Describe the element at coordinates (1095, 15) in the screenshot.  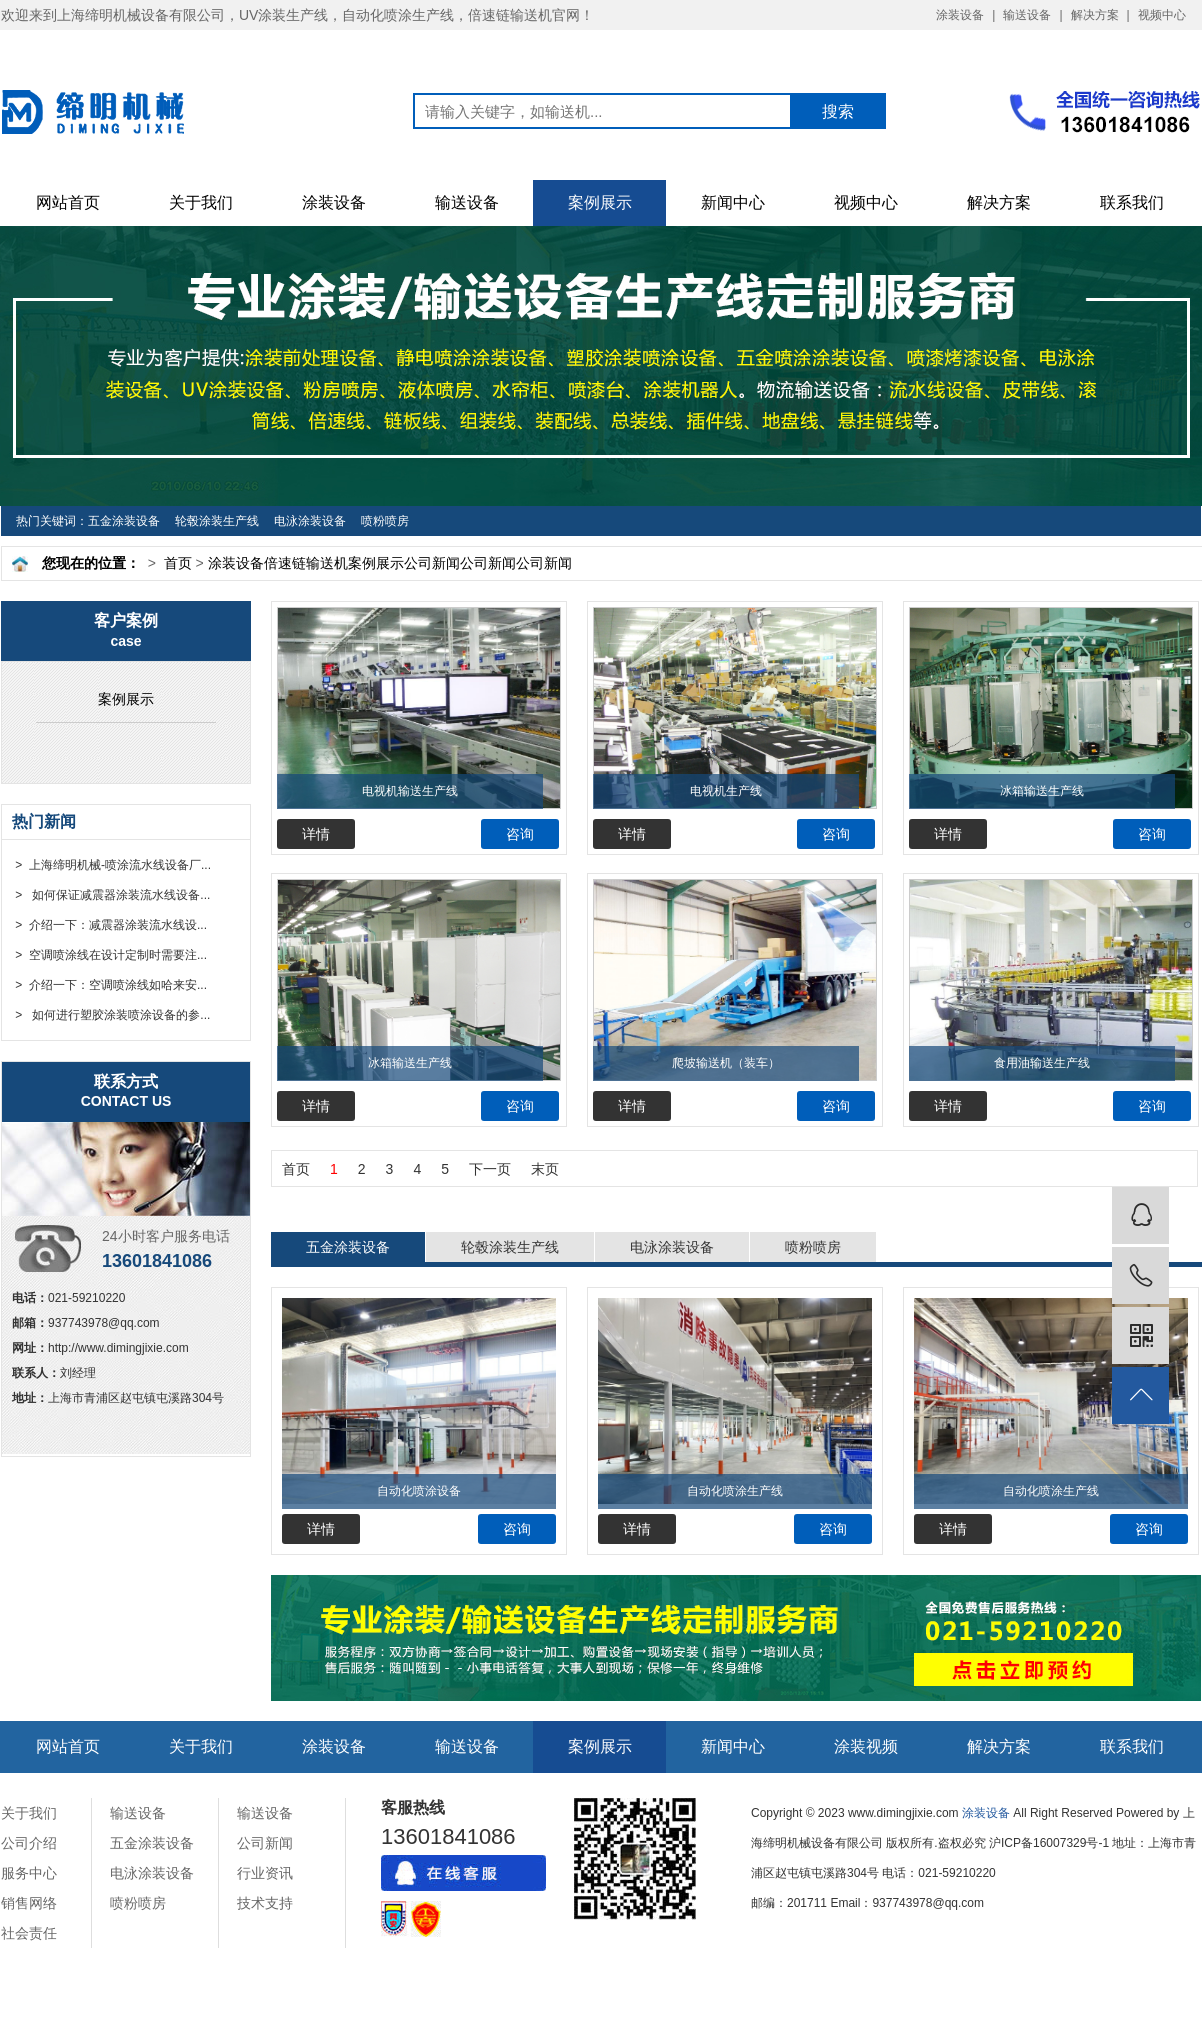
I see `解决方案` at that location.